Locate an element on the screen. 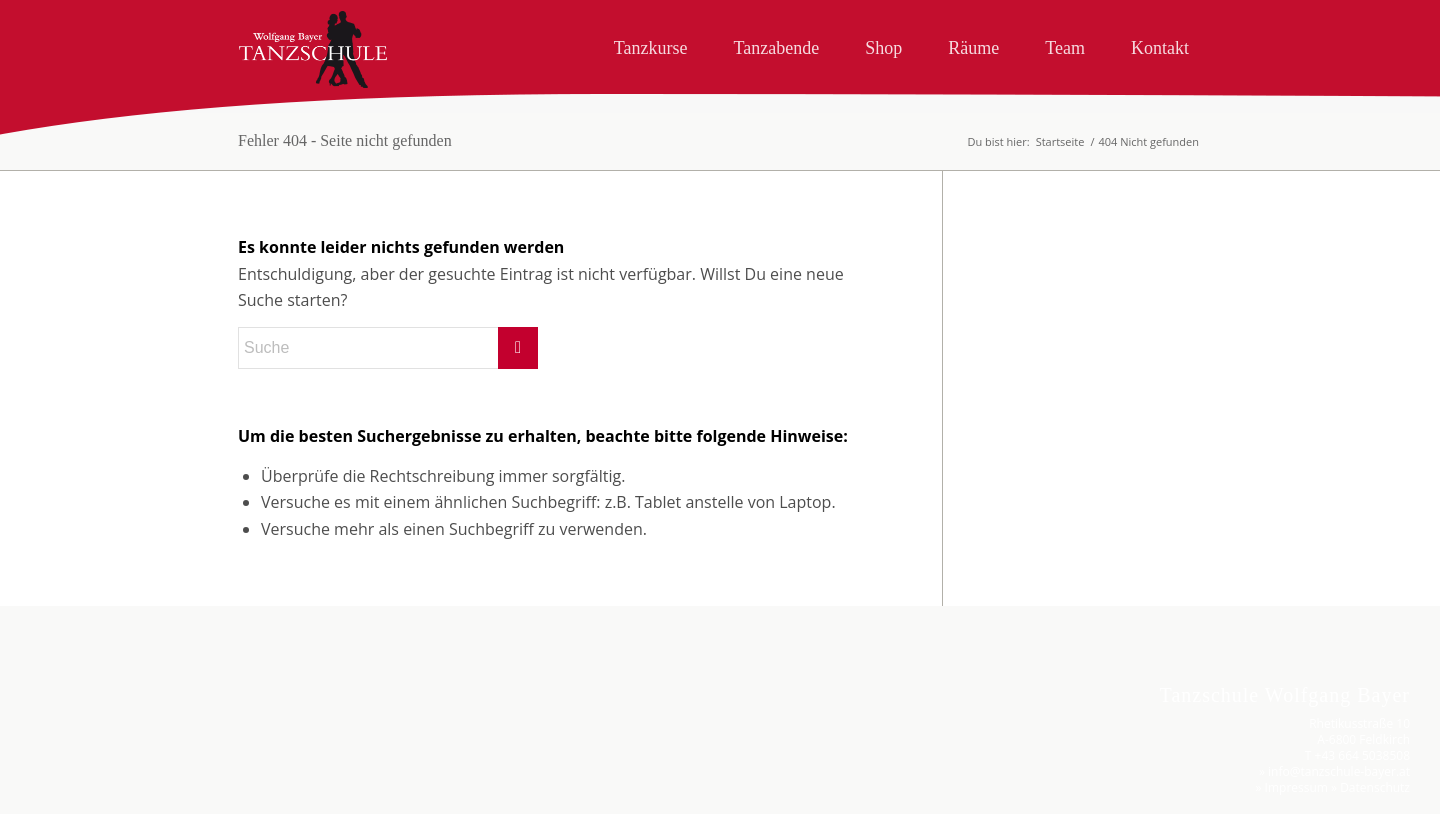 Image resolution: width=1440 pixels, height=814 pixels. Individuelle Datenschutzeinstellungen [button] is located at coordinates (275, 760).